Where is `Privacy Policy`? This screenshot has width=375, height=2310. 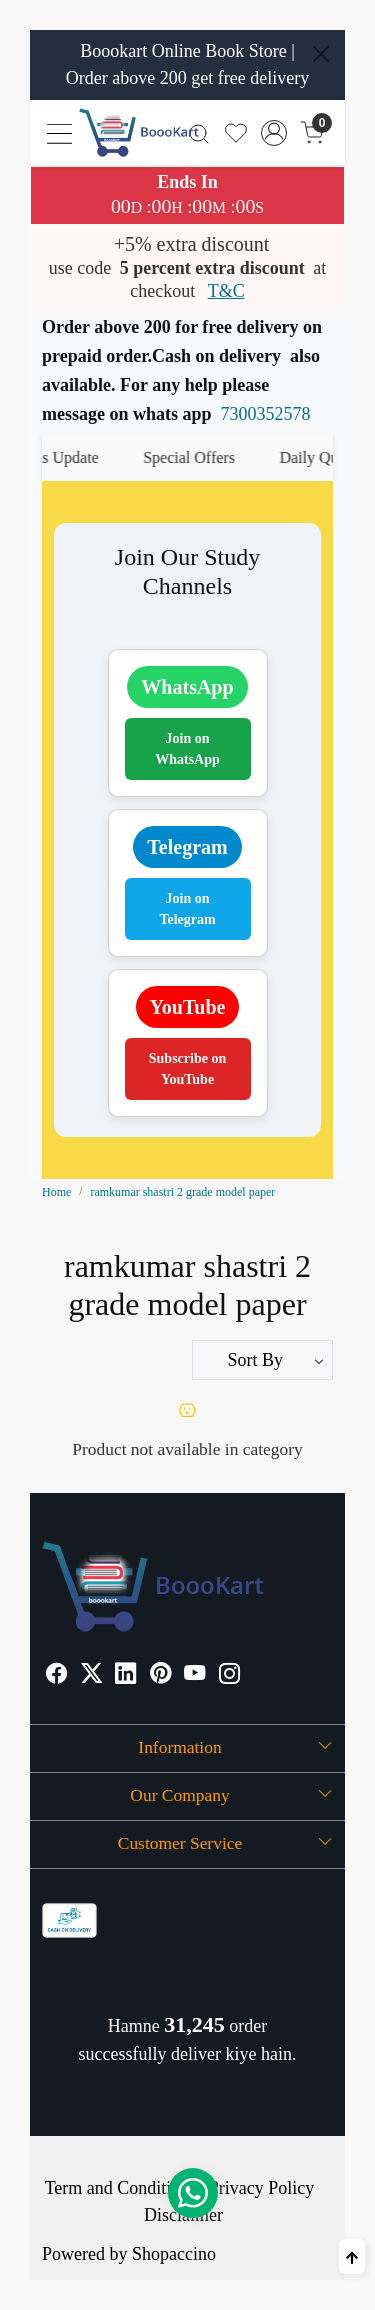 Privacy Policy is located at coordinates (262, 2188).